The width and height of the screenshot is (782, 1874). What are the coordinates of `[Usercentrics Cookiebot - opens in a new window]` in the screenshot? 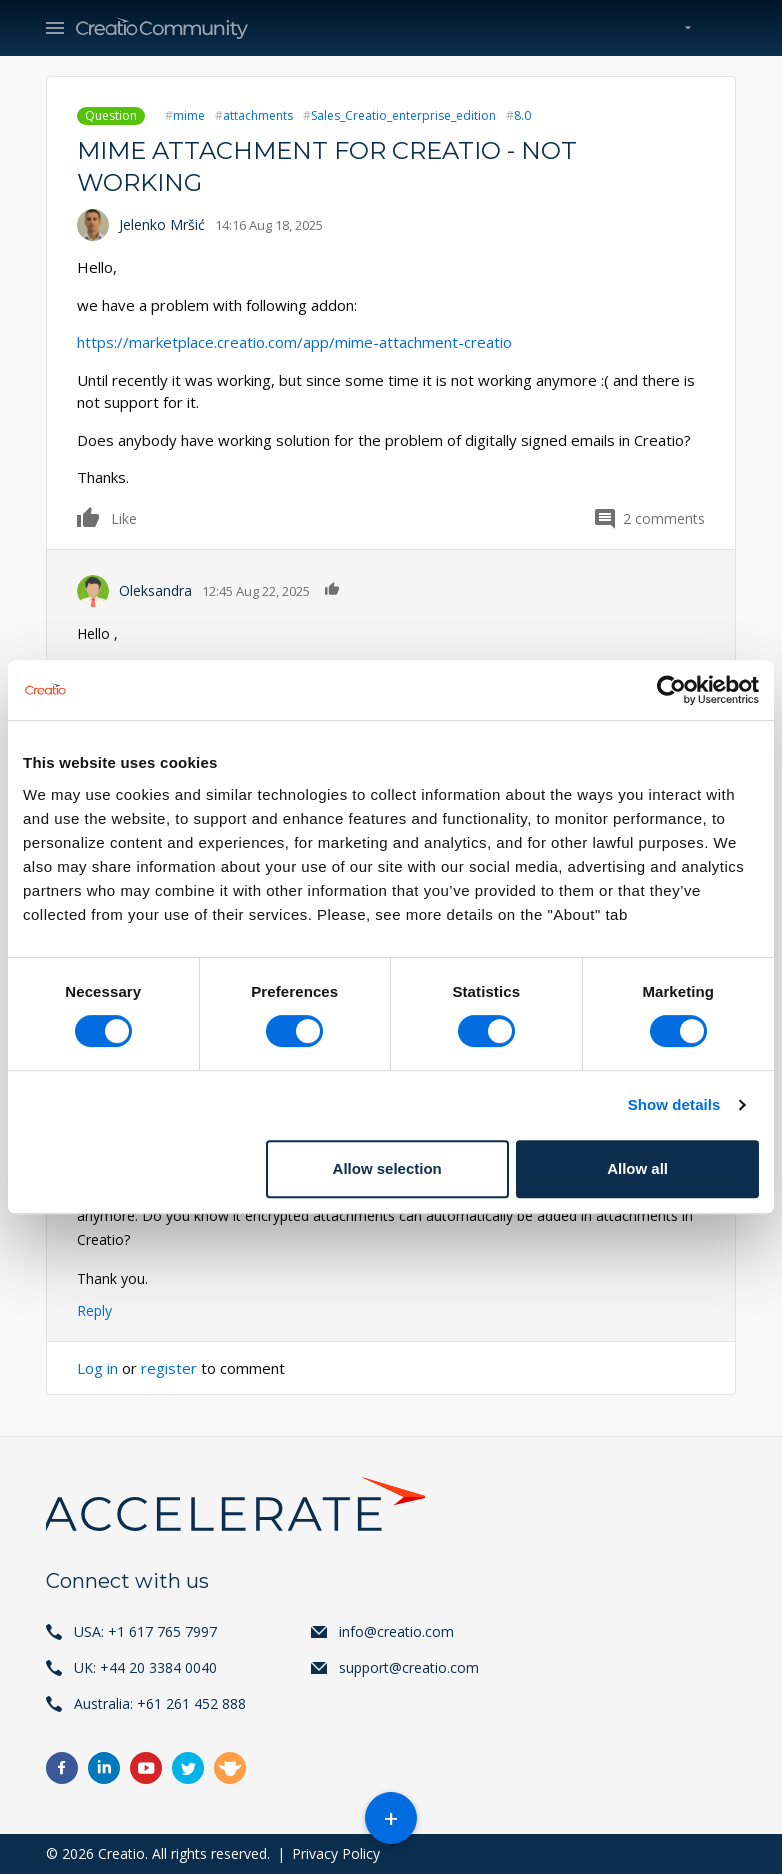 It's located at (671, 690).